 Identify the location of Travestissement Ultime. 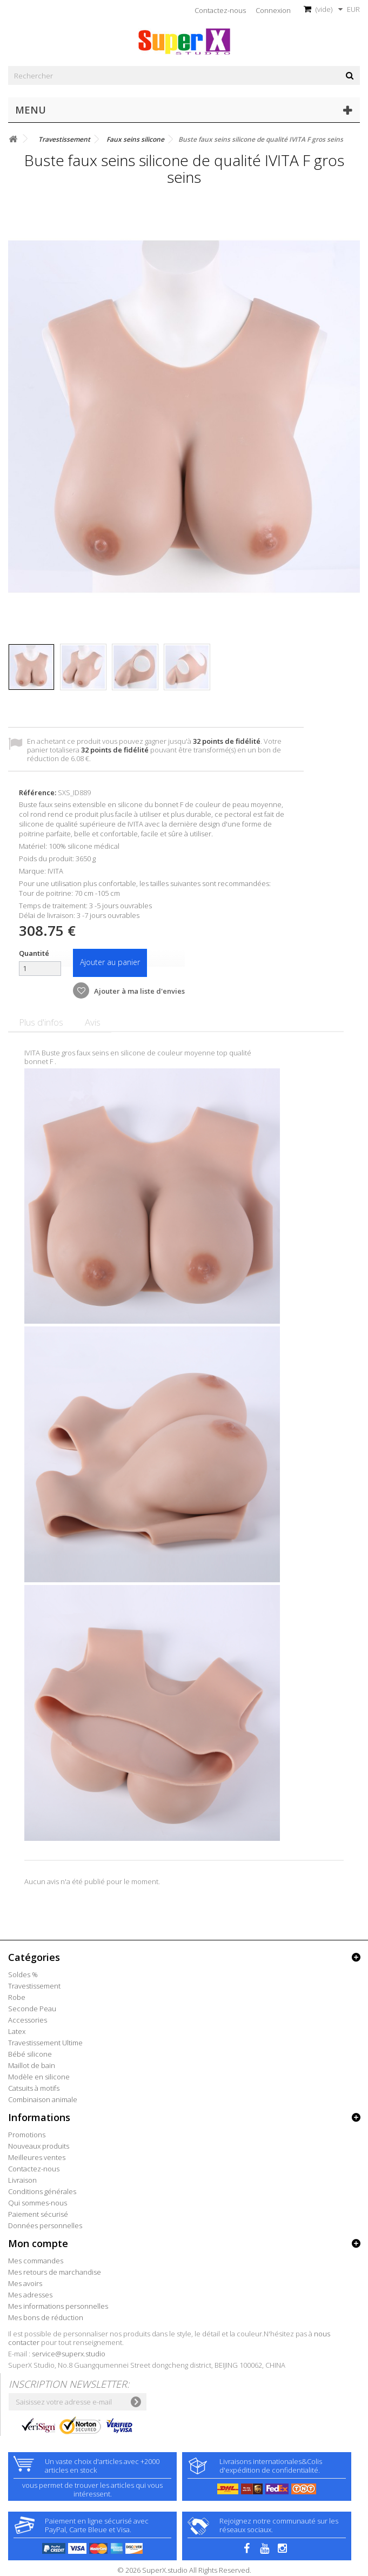
(45, 2042).